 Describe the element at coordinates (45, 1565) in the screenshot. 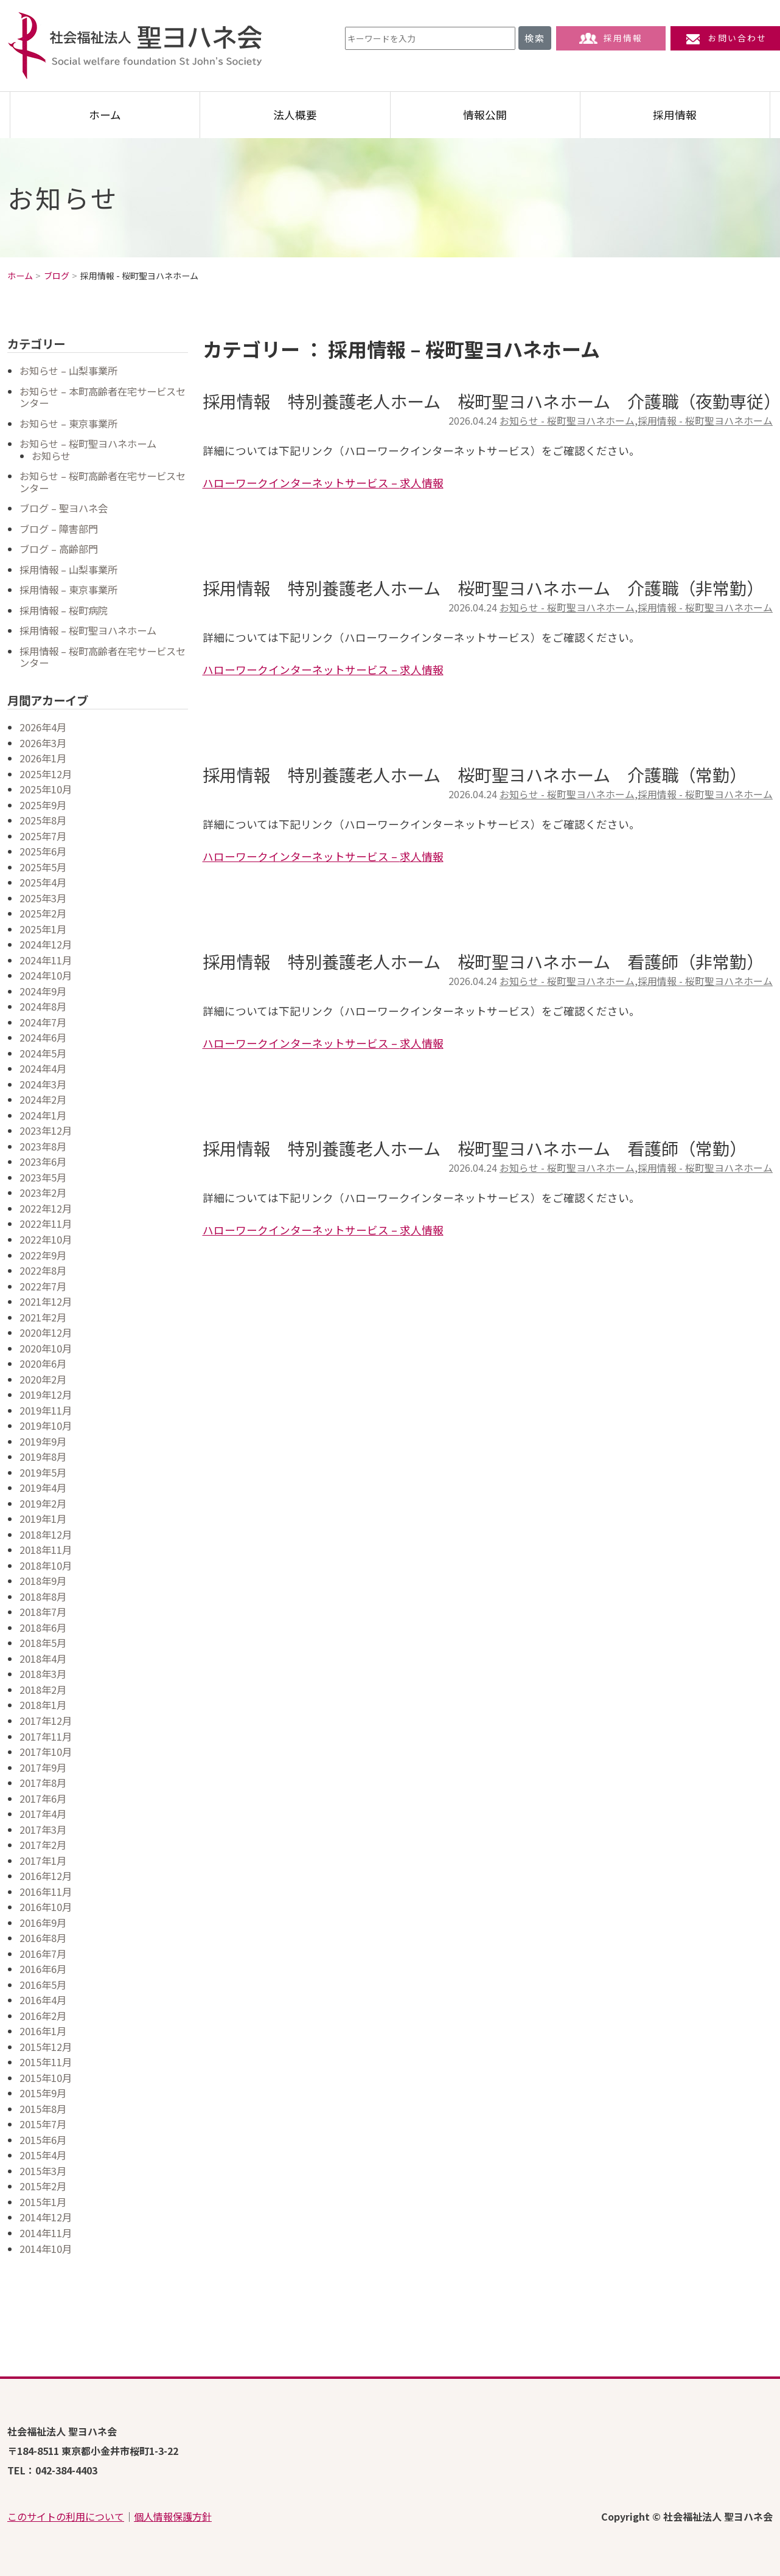

I see `2018年10月` at that location.